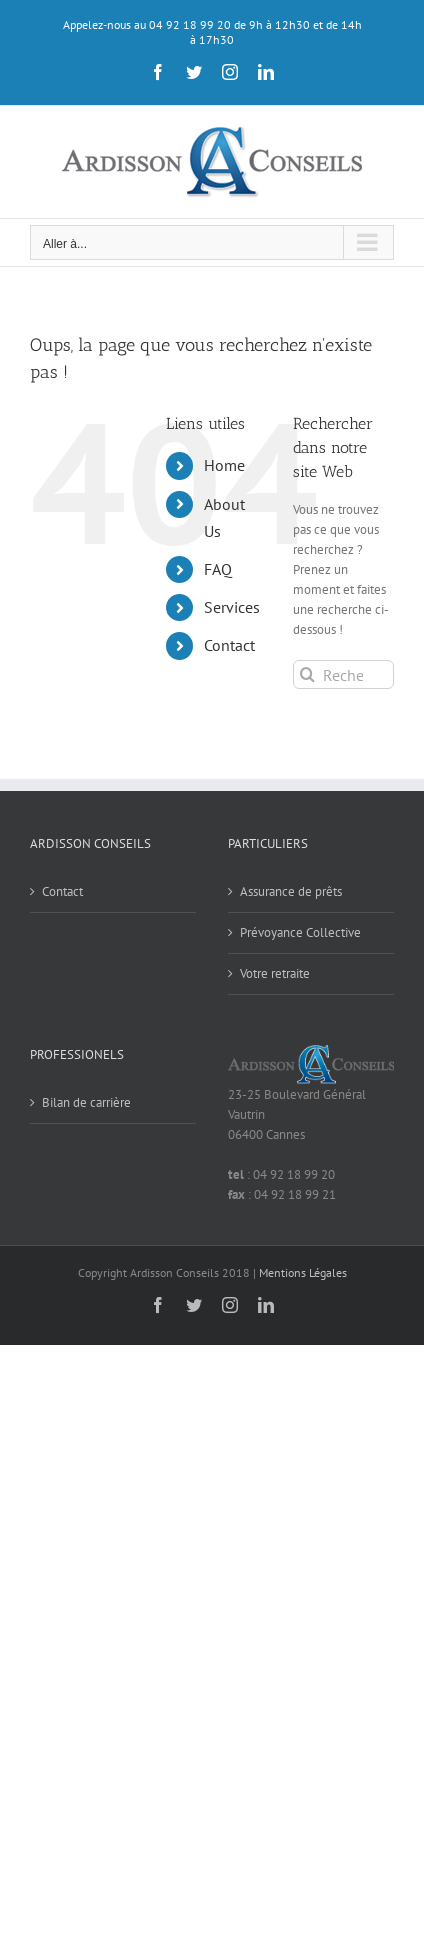 This screenshot has width=424, height=1939. What do you see at coordinates (307, 674) in the screenshot?
I see `[Recherche]` at bounding box center [307, 674].